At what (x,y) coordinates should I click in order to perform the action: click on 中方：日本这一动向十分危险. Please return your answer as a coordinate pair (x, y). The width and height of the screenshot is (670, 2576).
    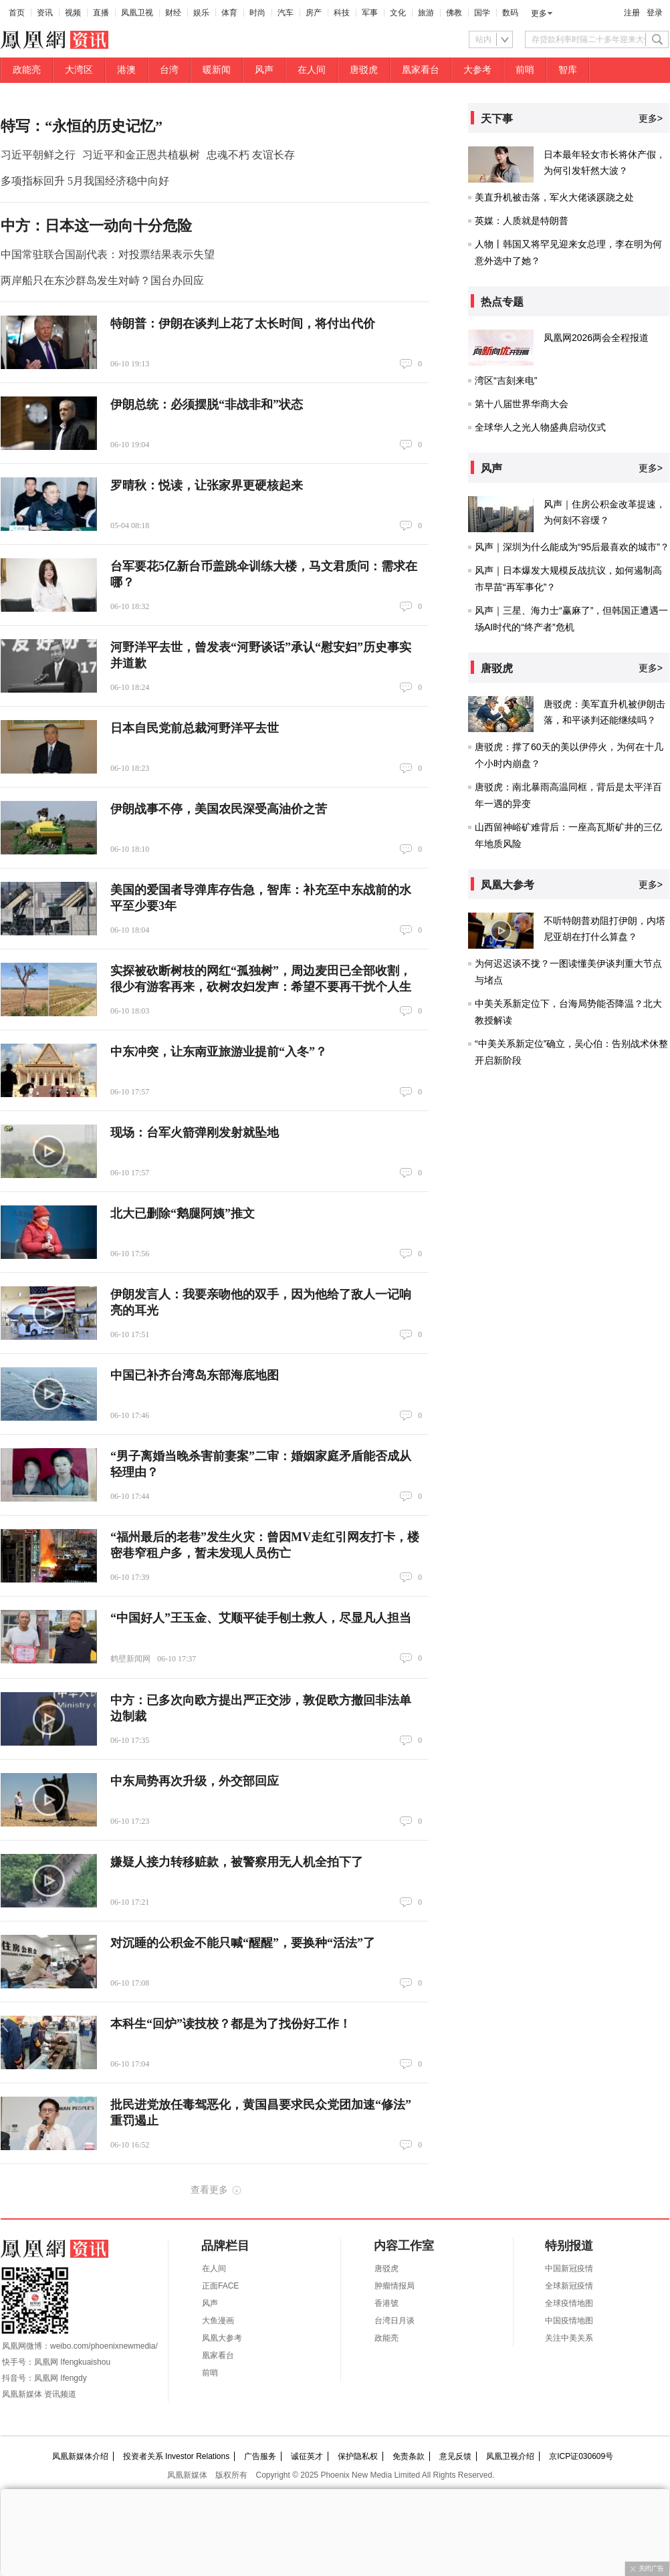
    Looking at the image, I should click on (96, 225).